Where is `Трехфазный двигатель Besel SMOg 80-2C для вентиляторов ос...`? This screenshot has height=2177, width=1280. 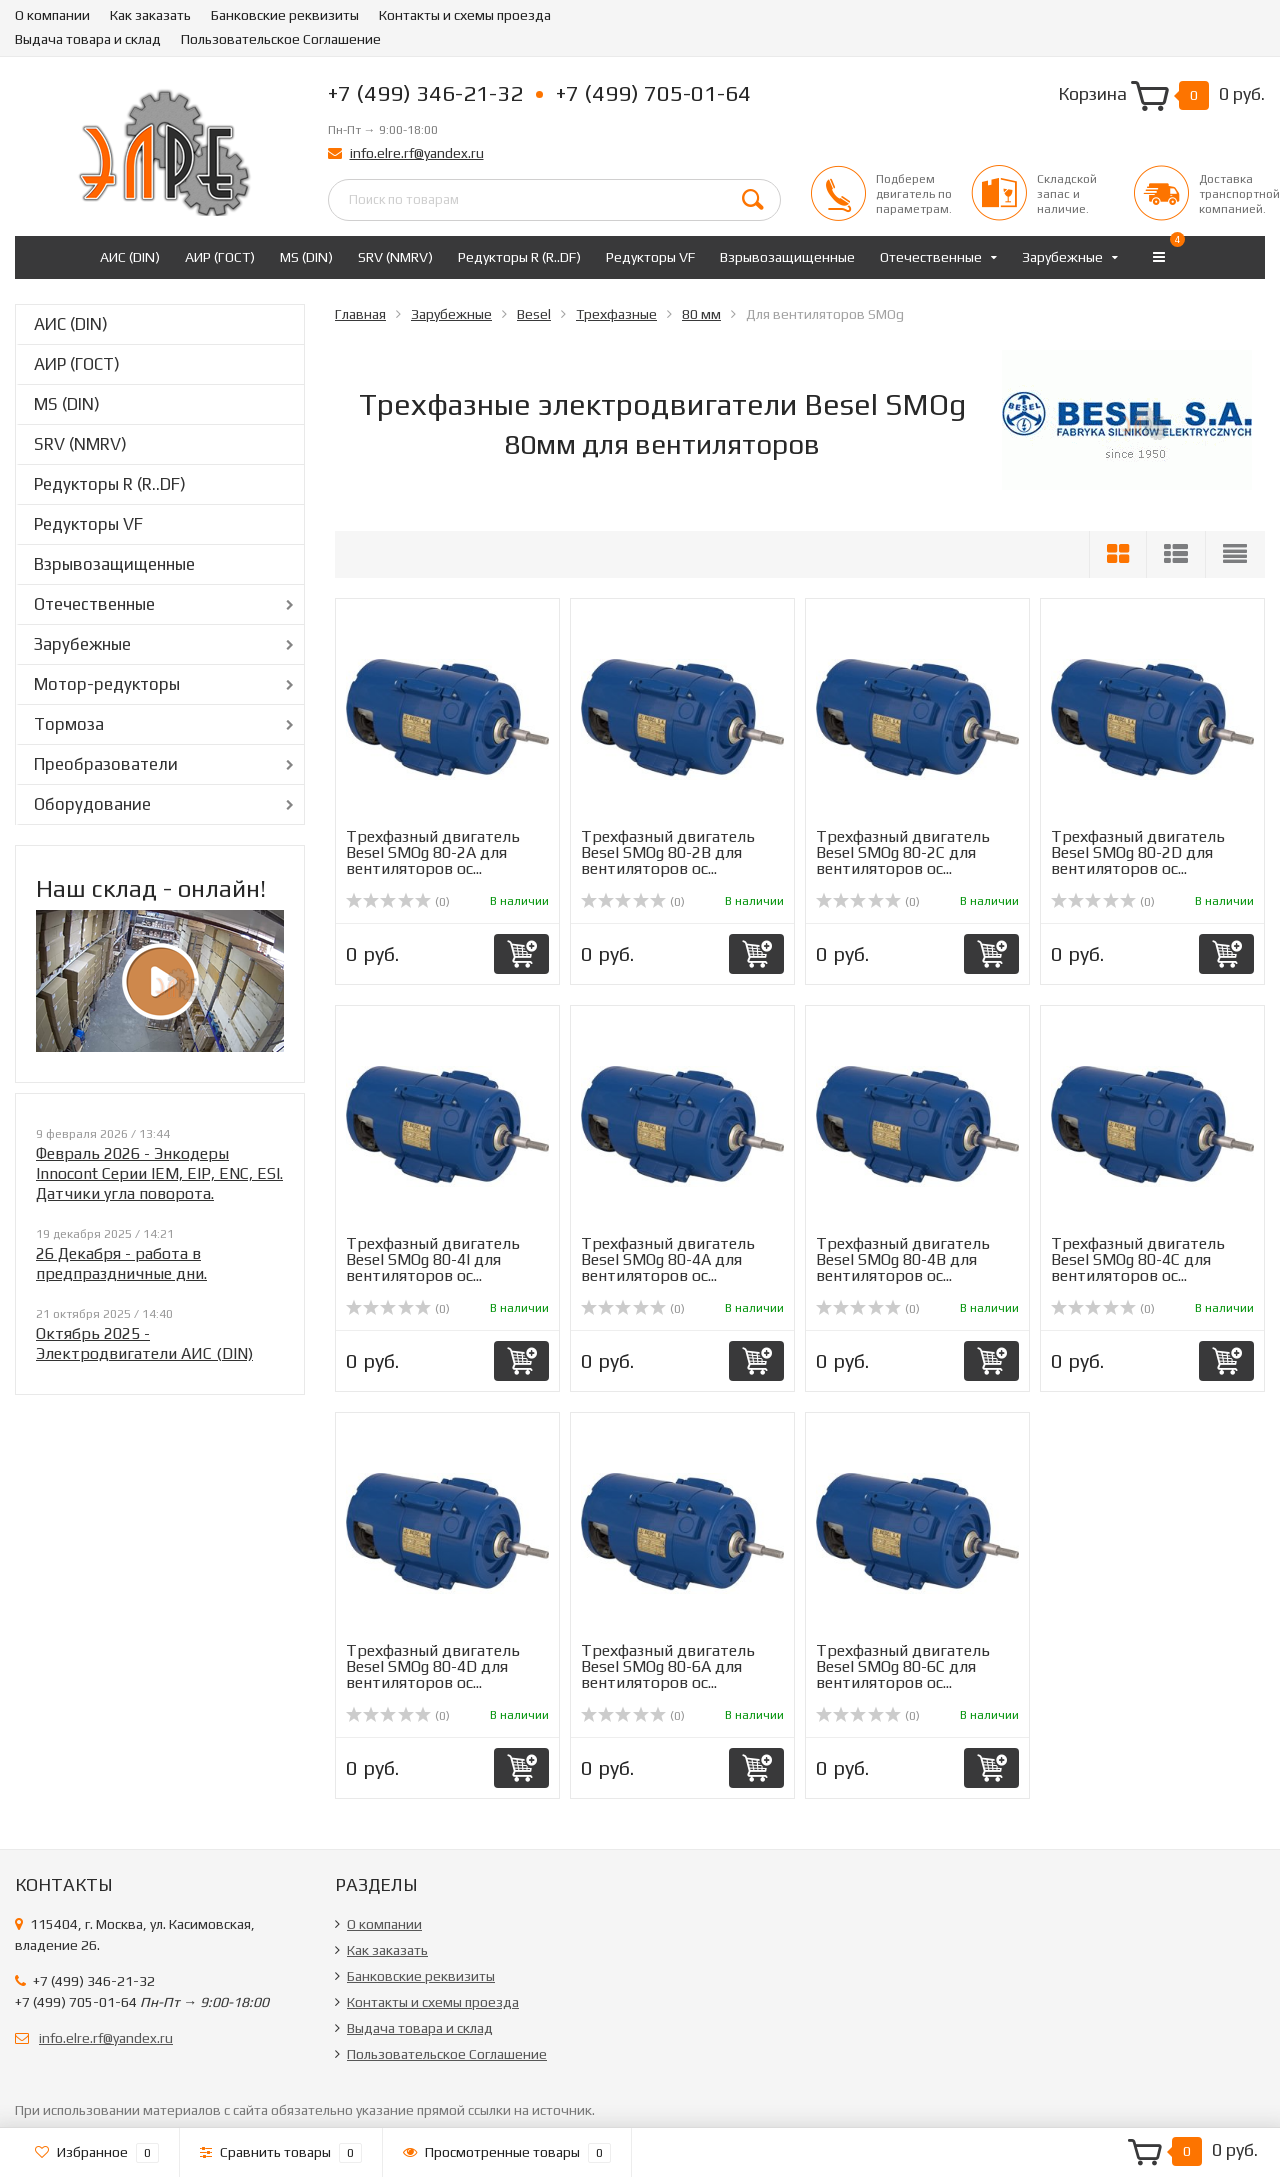 Трехфазный двигатель Besel SMOg 80-2C для вентиляторов ос... is located at coordinates (903, 852).